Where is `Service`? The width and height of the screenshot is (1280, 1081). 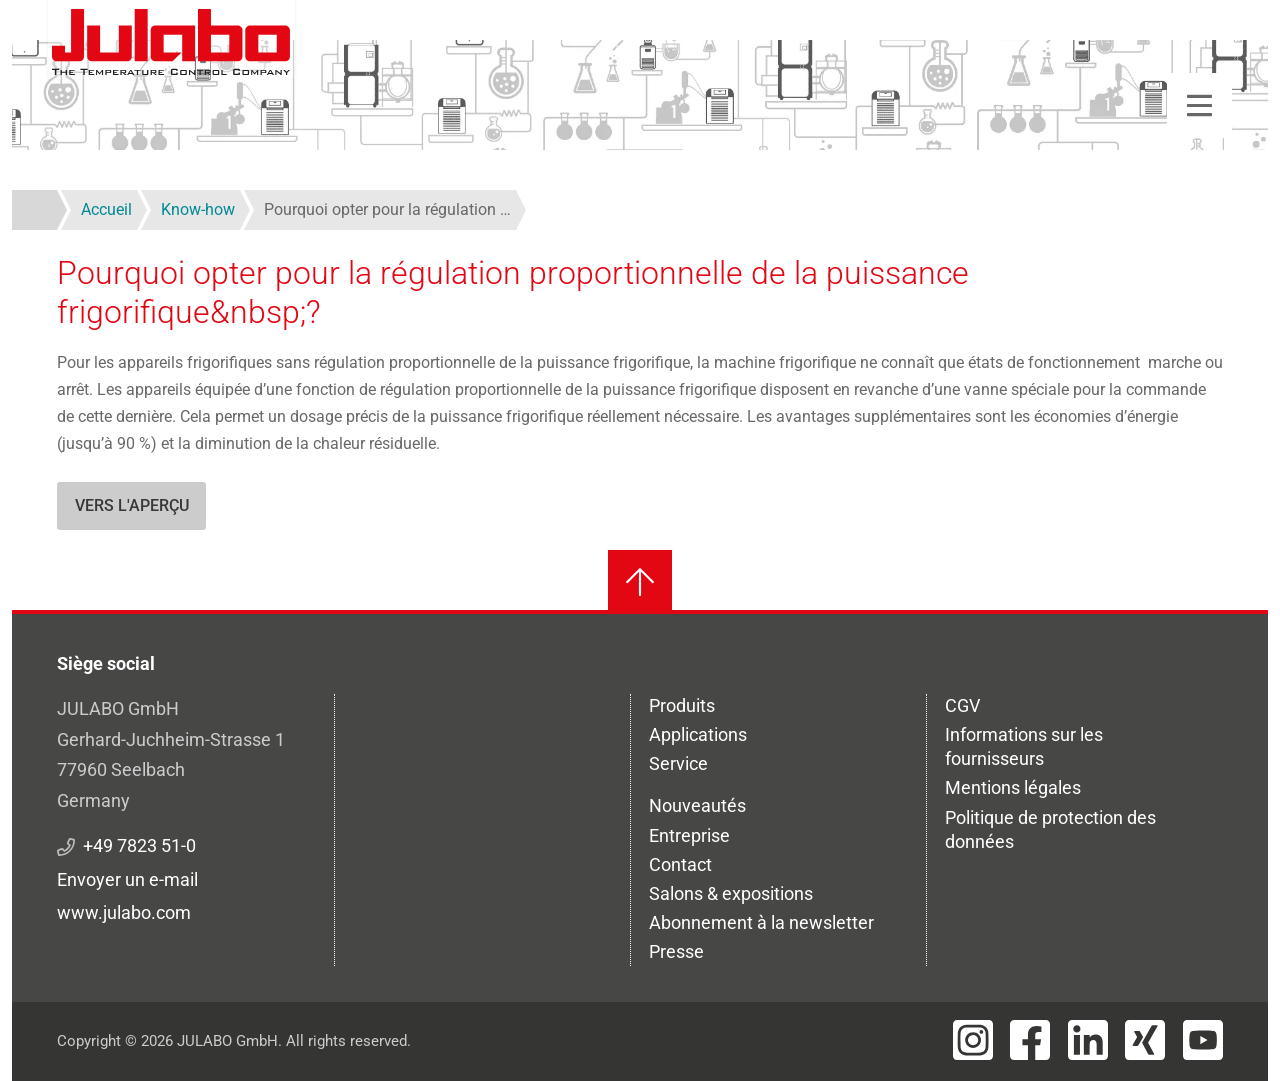
Service is located at coordinates (678, 763).